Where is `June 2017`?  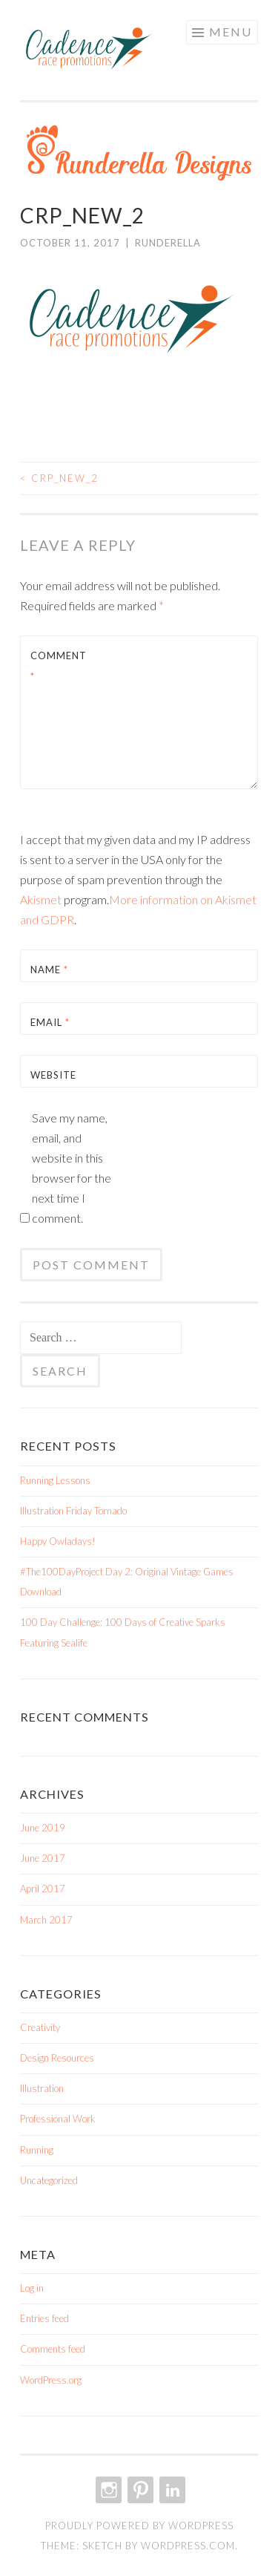
June 2017 is located at coordinates (42, 1858).